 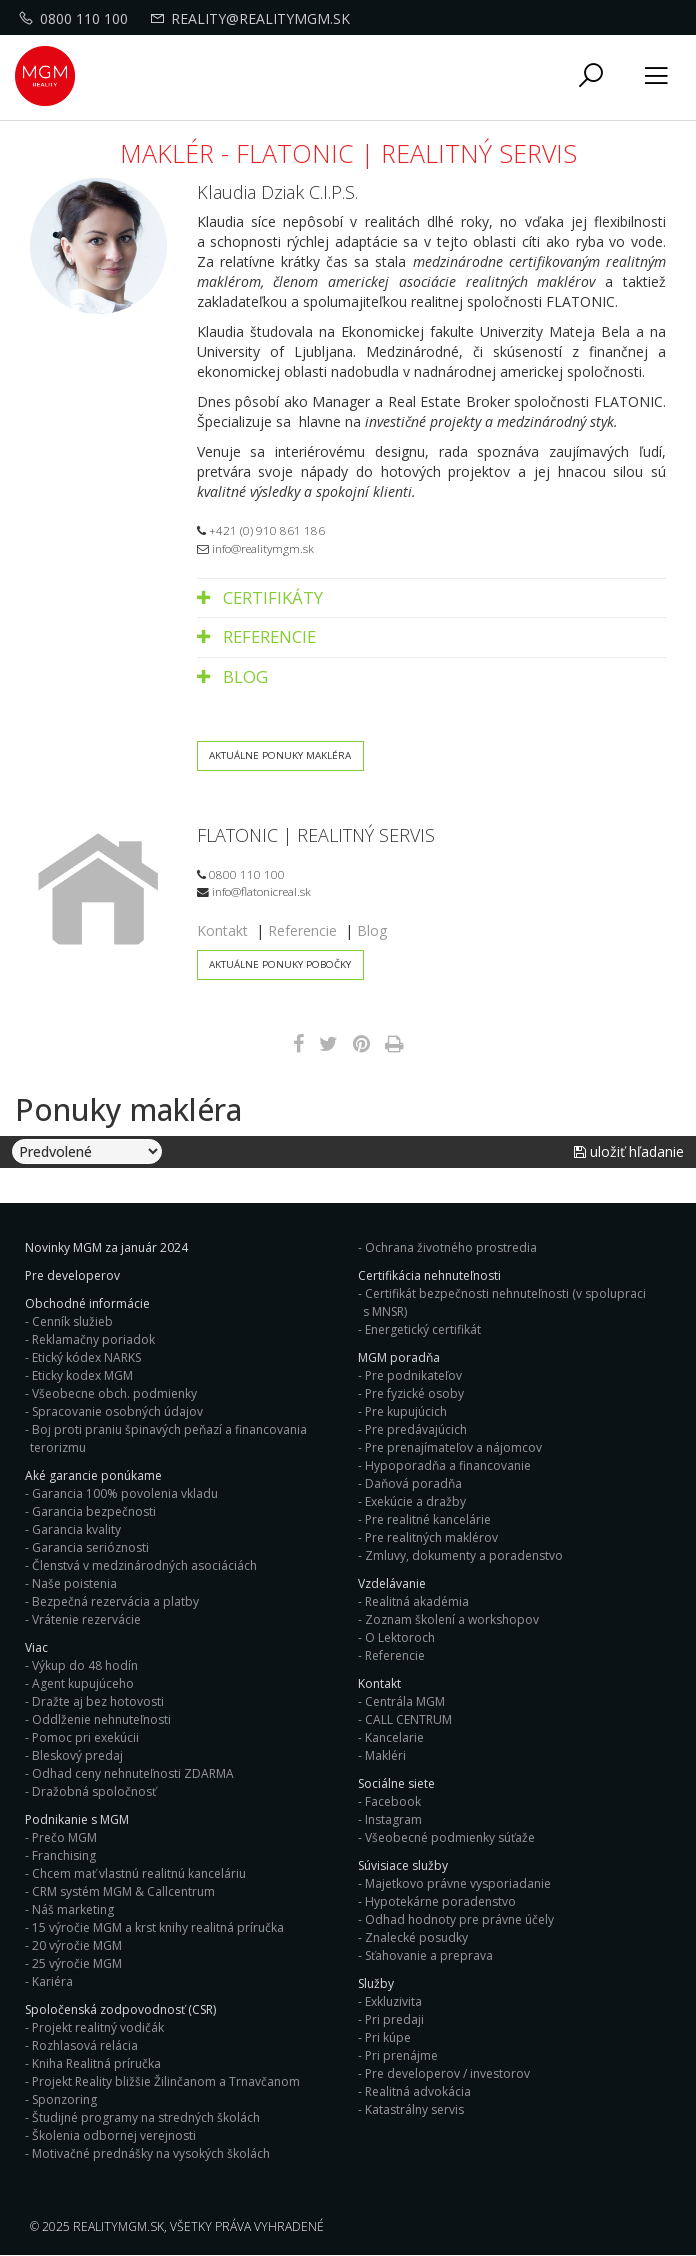 I want to click on Blog, so click(x=232, y=676).